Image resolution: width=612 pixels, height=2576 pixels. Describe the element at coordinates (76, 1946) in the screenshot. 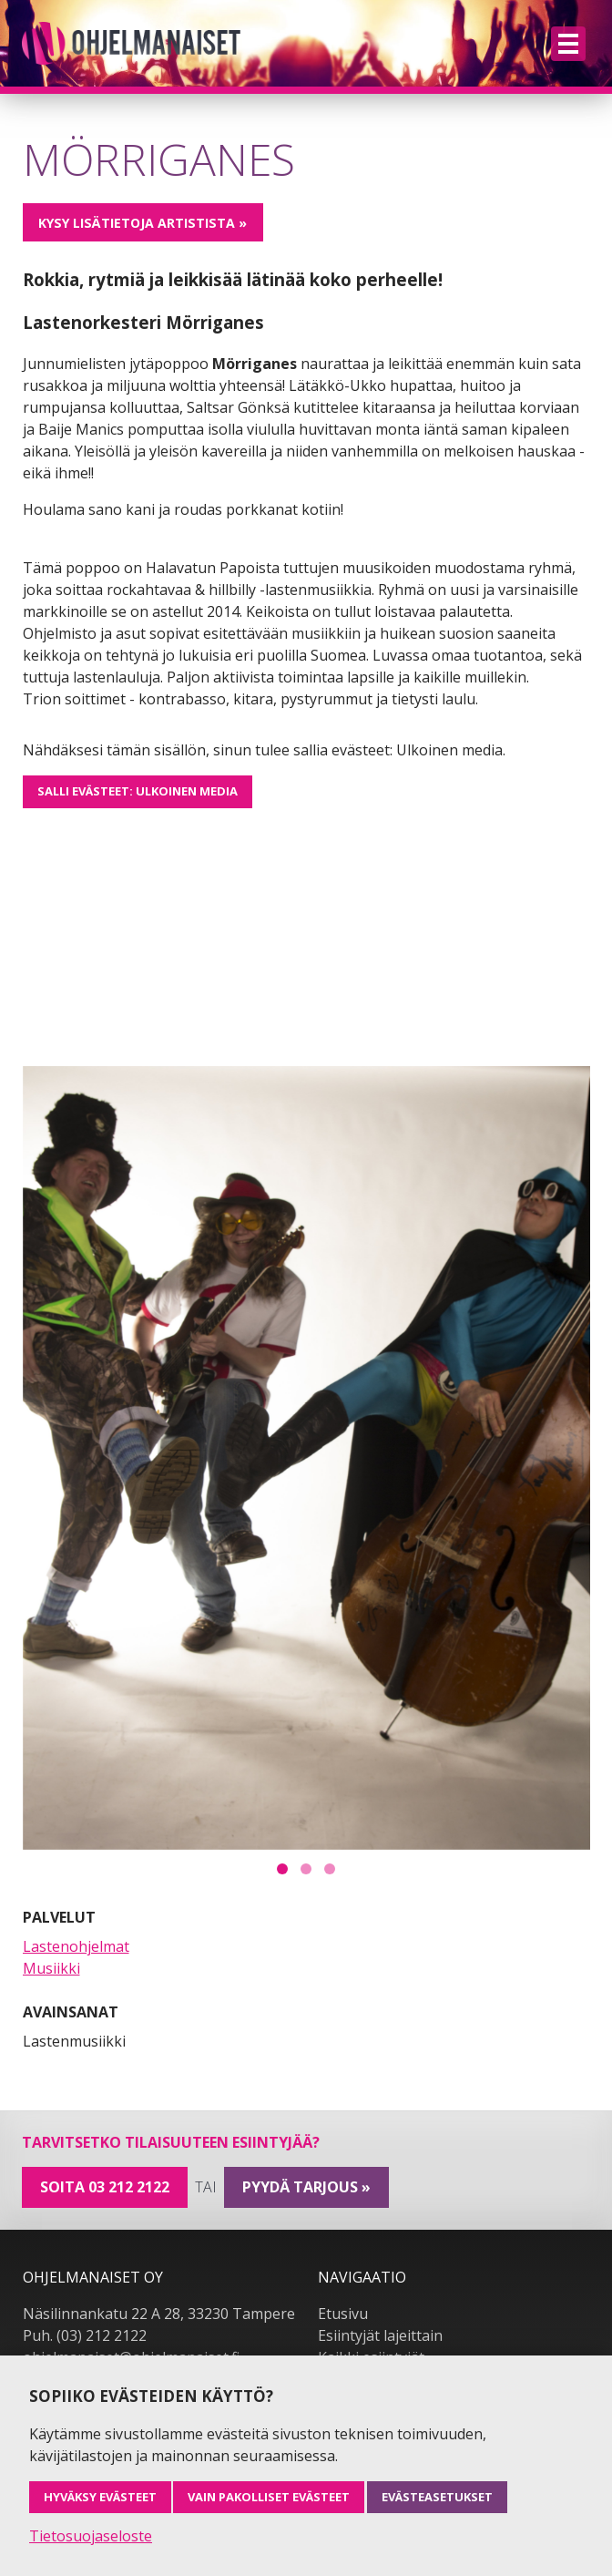

I see `Lastenohjelmat` at that location.